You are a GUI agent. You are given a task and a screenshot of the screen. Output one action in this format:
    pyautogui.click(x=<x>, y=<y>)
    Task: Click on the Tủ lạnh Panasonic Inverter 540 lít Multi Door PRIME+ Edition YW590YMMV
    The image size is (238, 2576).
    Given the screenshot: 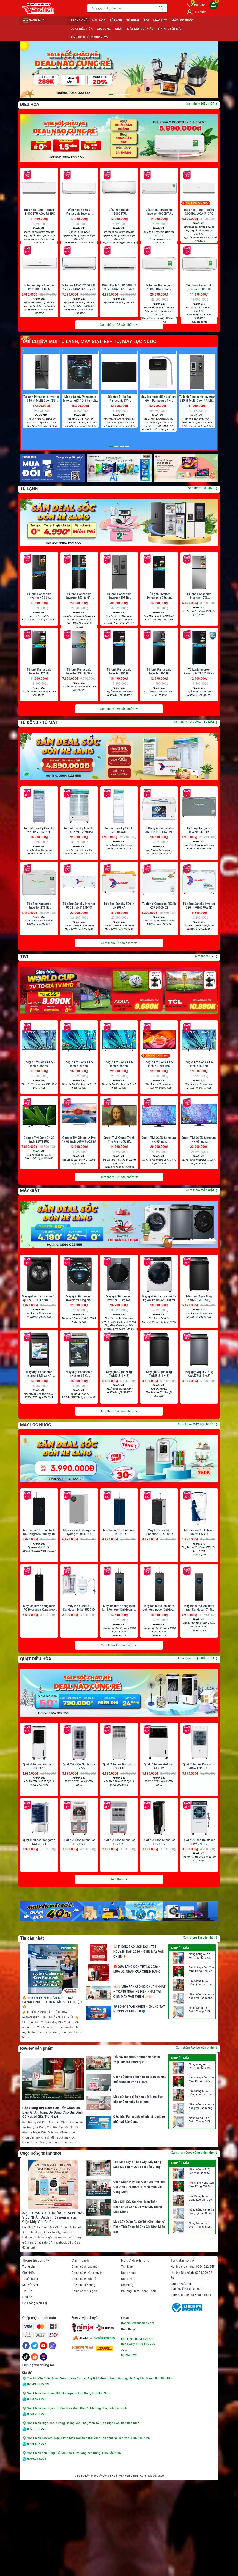 What is the action you would take?
    pyautogui.click(x=197, y=400)
    